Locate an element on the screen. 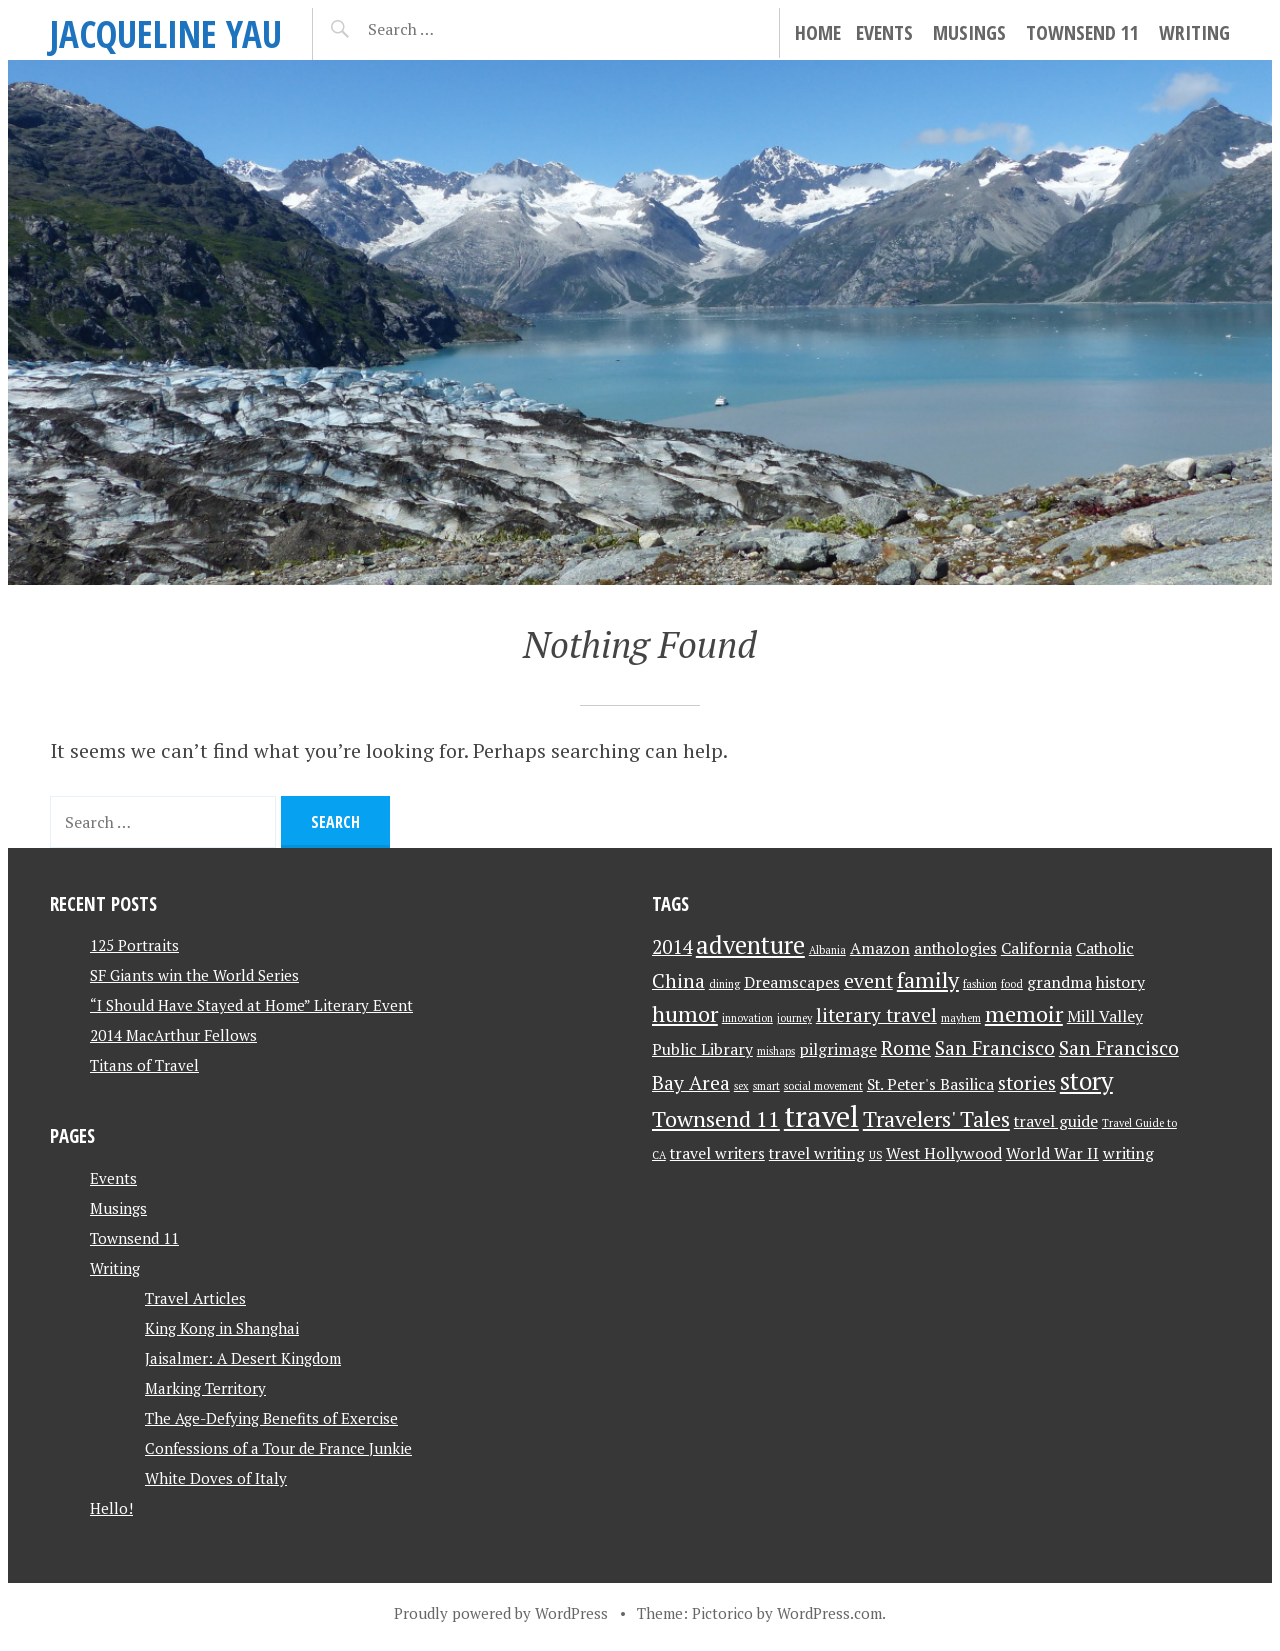 The image size is (1280, 1651). stories [stories (3 items)] is located at coordinates (1027, 1083).